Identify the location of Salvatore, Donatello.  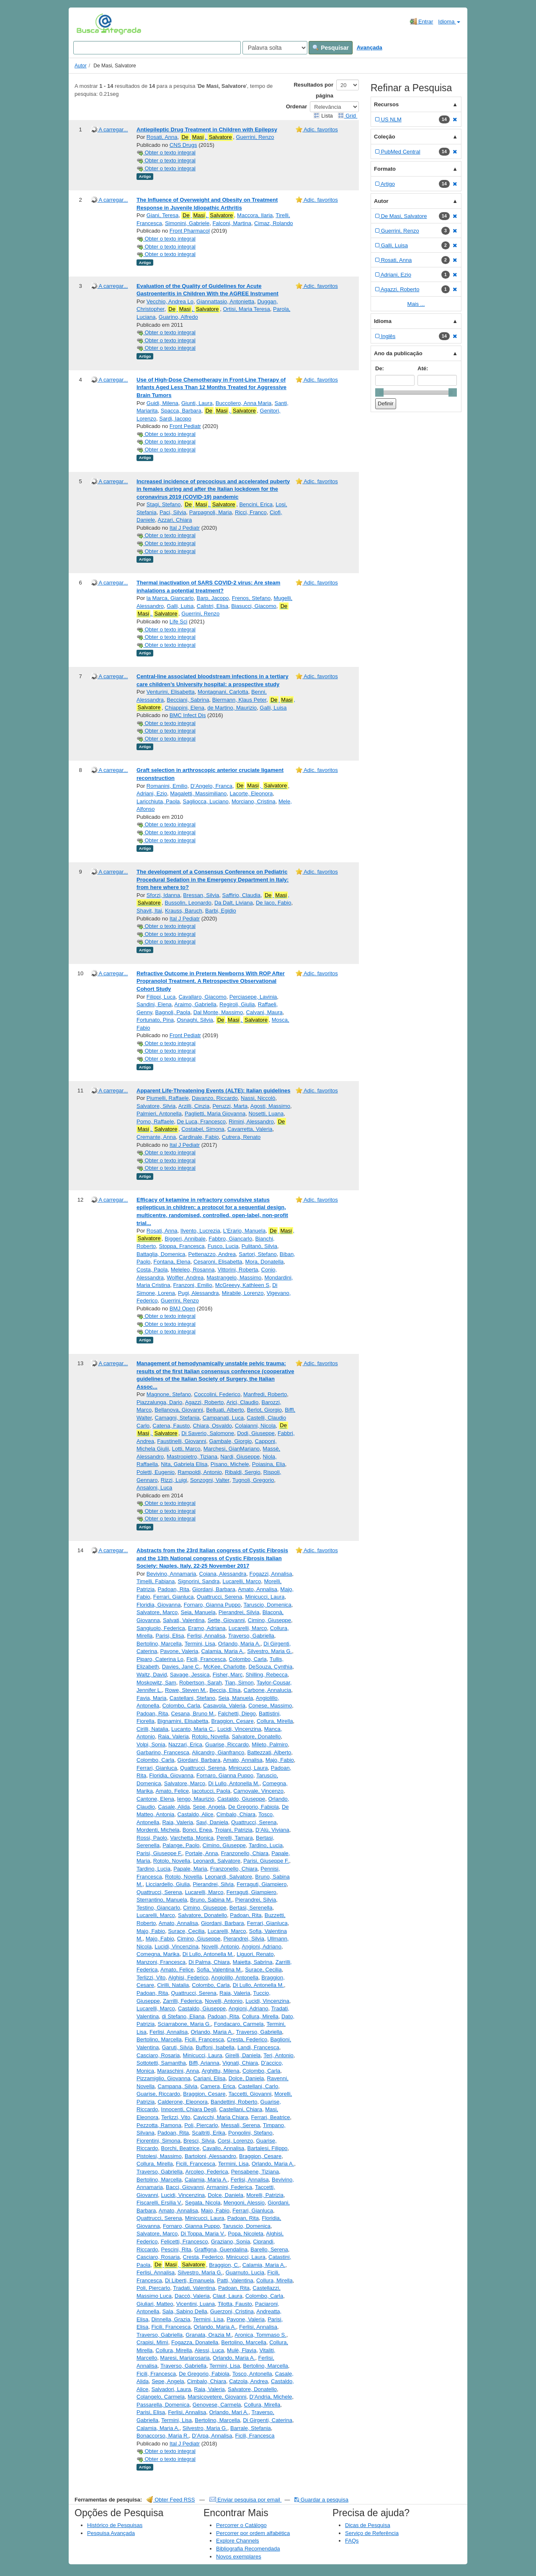
(256, 1736).